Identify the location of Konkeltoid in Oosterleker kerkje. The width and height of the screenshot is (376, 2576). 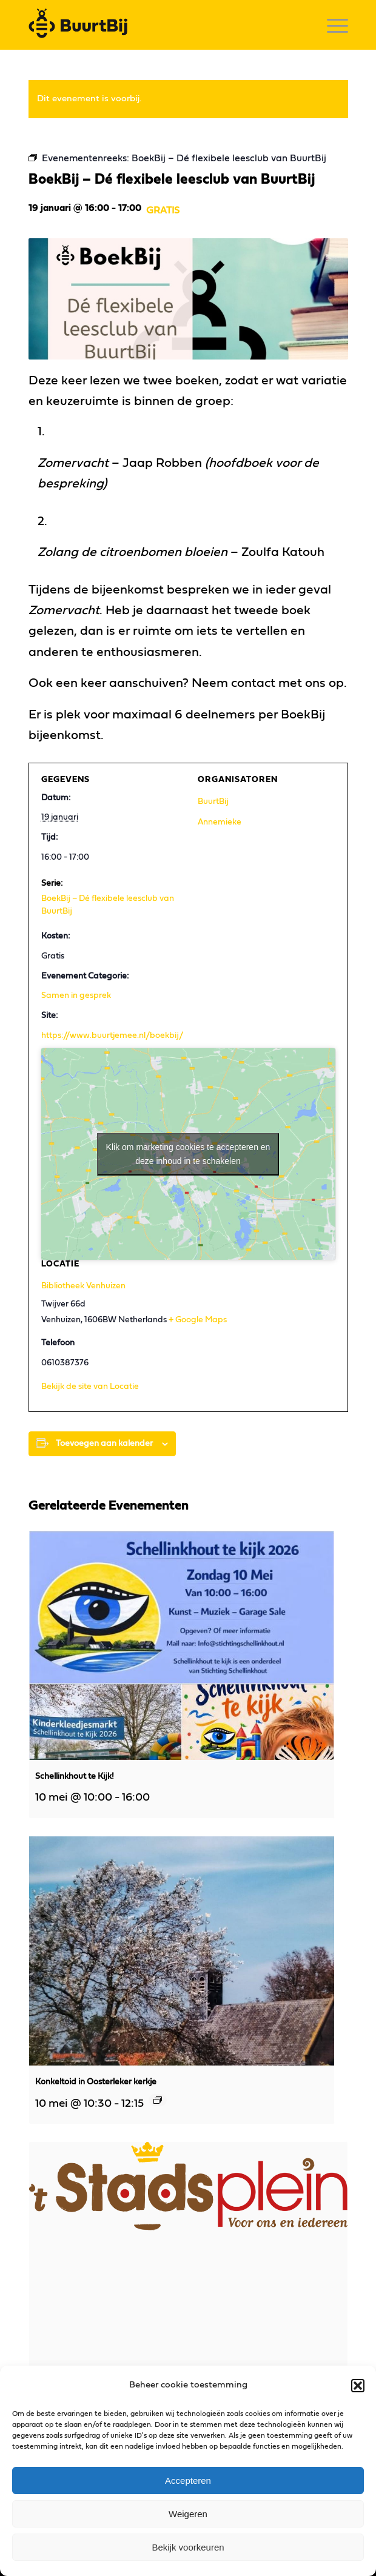
(95, 2082).